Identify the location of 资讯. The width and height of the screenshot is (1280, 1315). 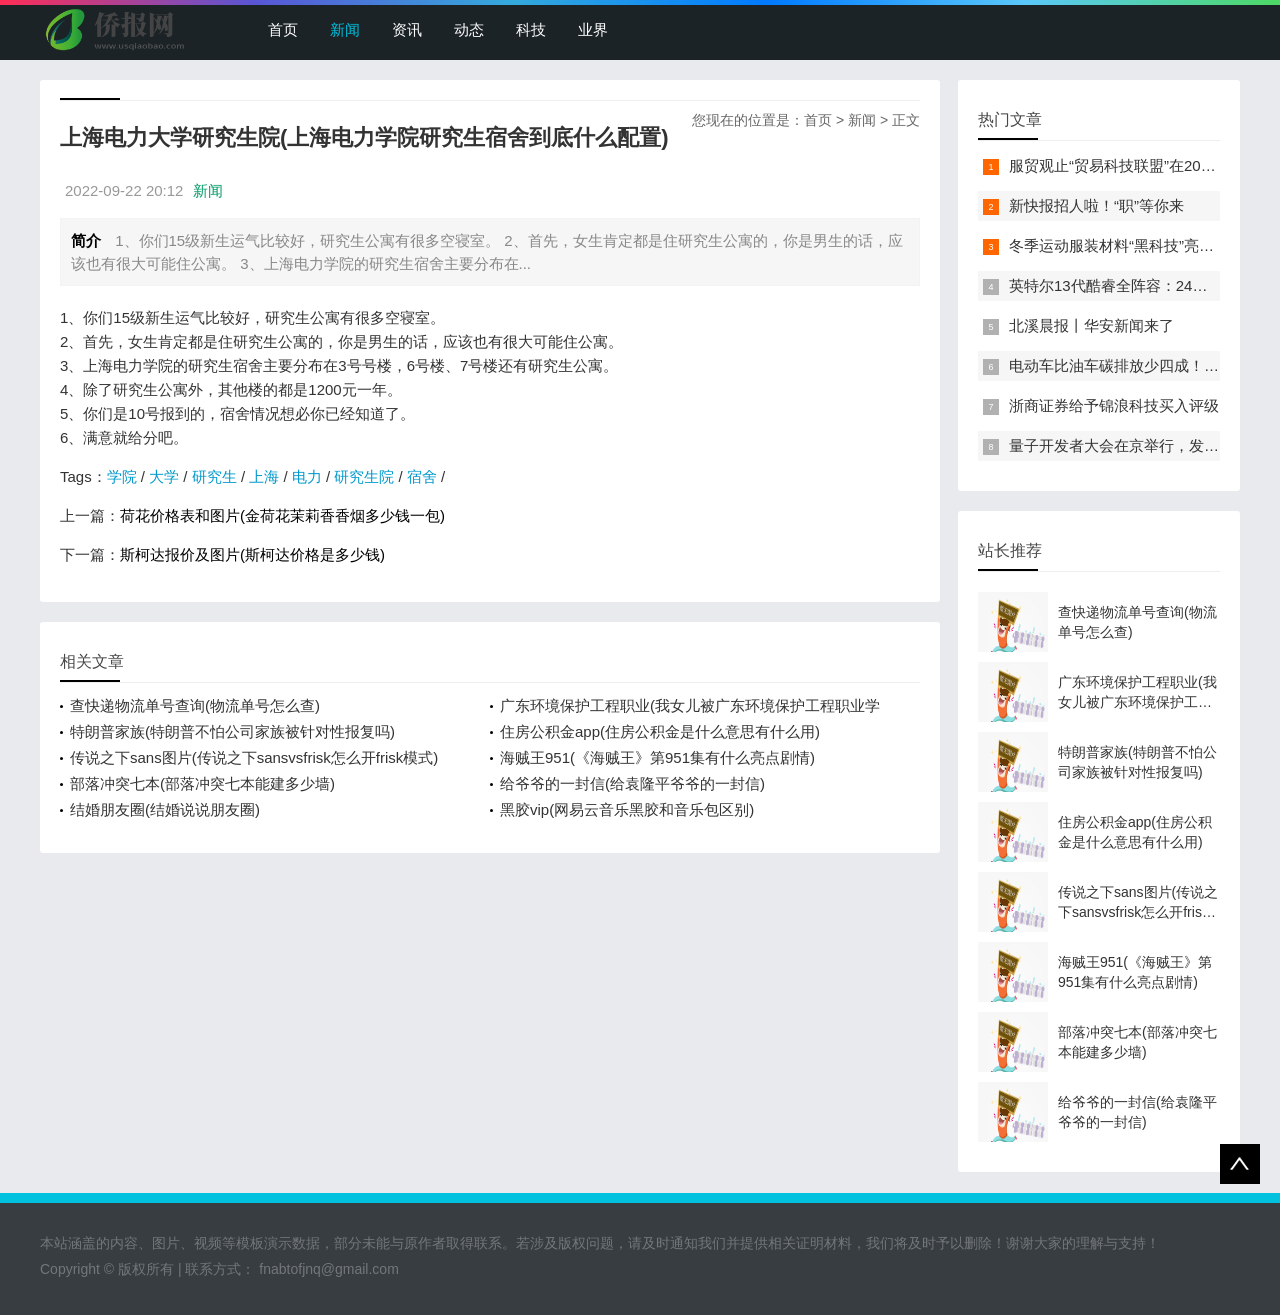
(407, 29).